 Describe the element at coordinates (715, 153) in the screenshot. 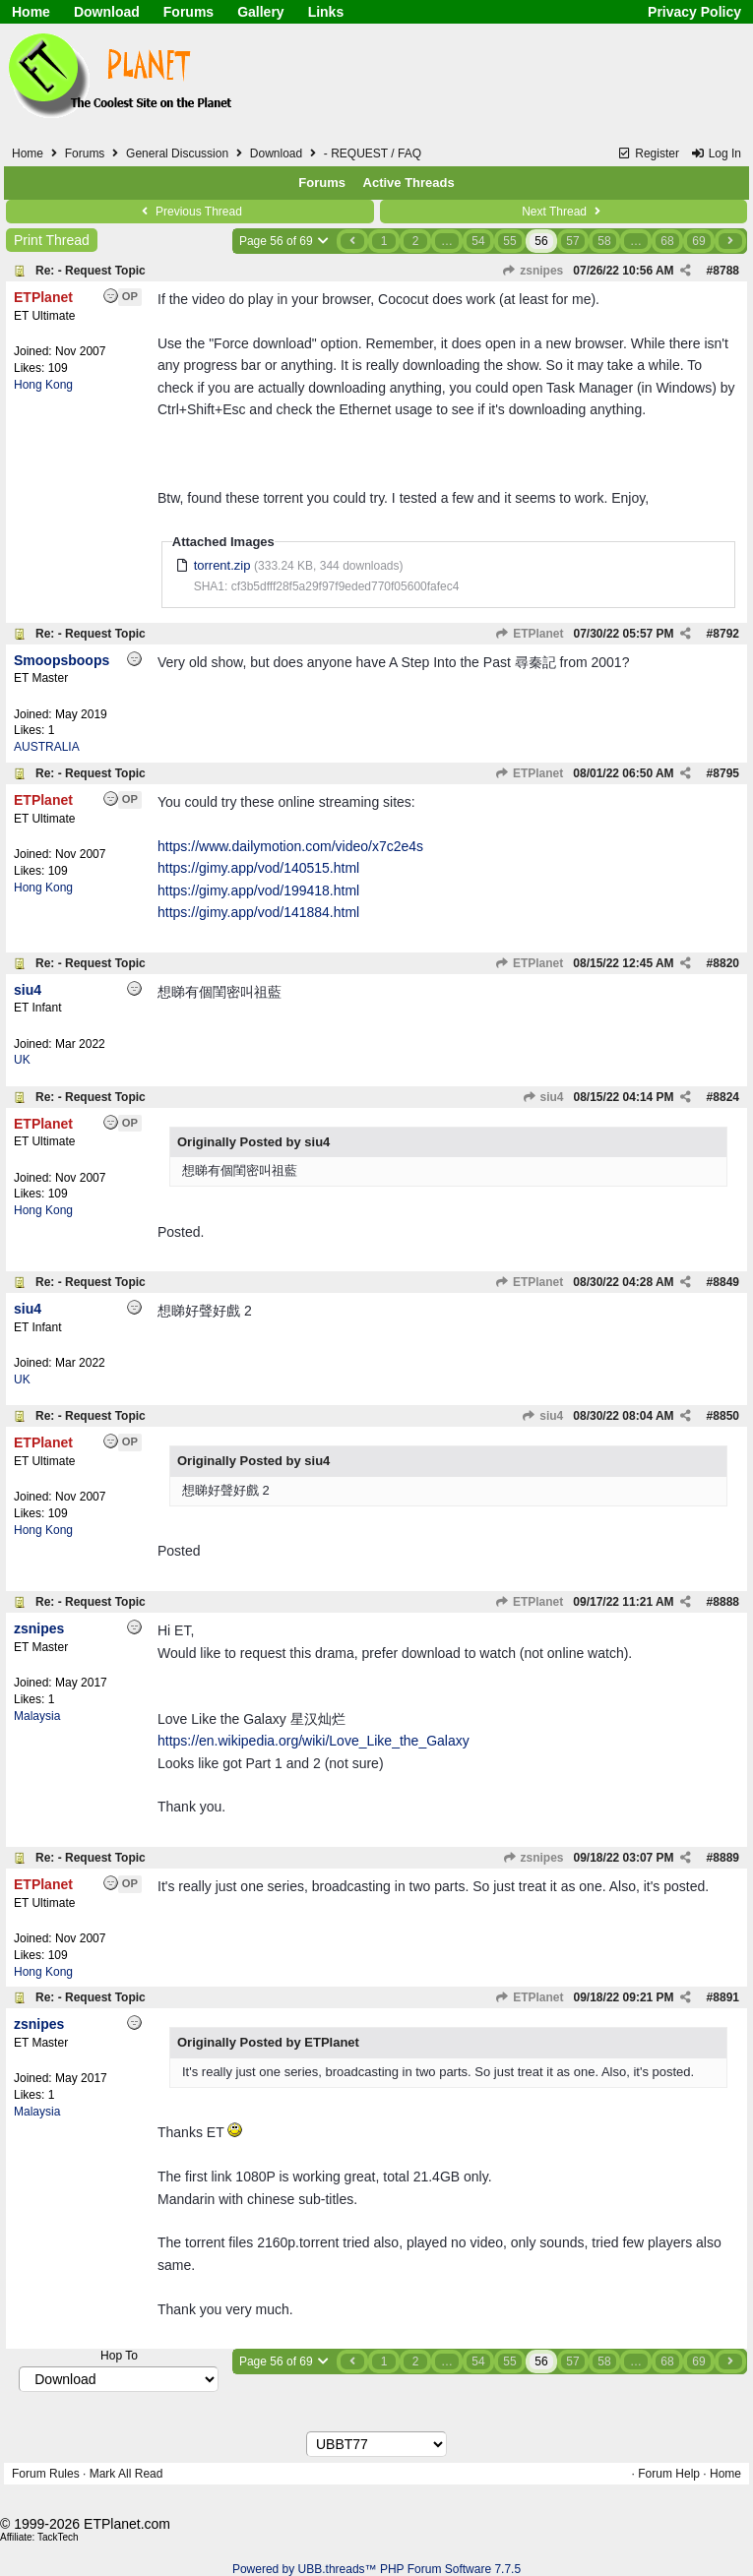

I see `Log In` at that location.